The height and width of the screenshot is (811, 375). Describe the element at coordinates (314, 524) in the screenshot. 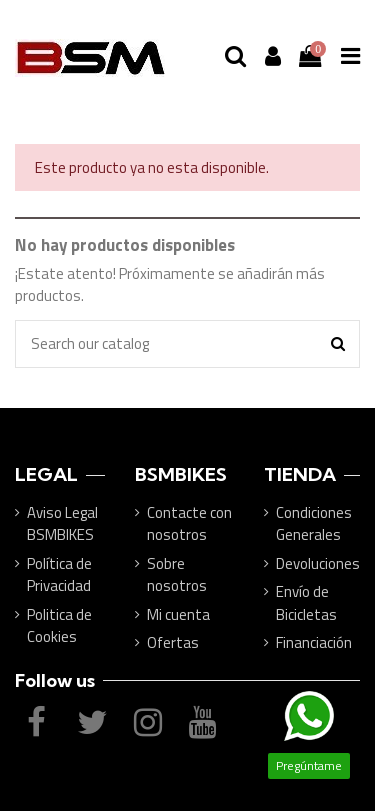

I see `Condiciones Generales` at that location.